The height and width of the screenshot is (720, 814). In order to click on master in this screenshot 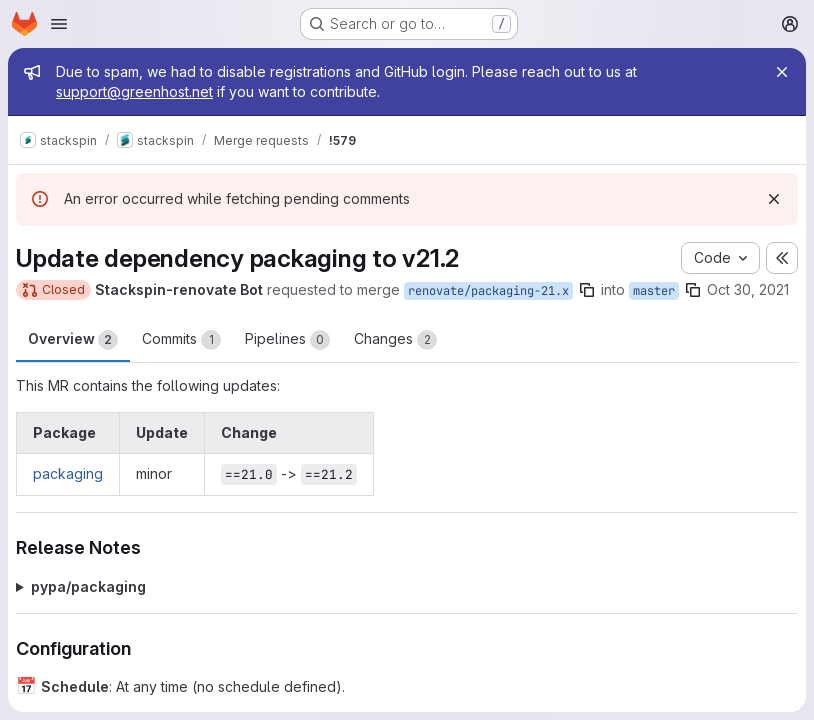, I will do `click(654, 291)`.